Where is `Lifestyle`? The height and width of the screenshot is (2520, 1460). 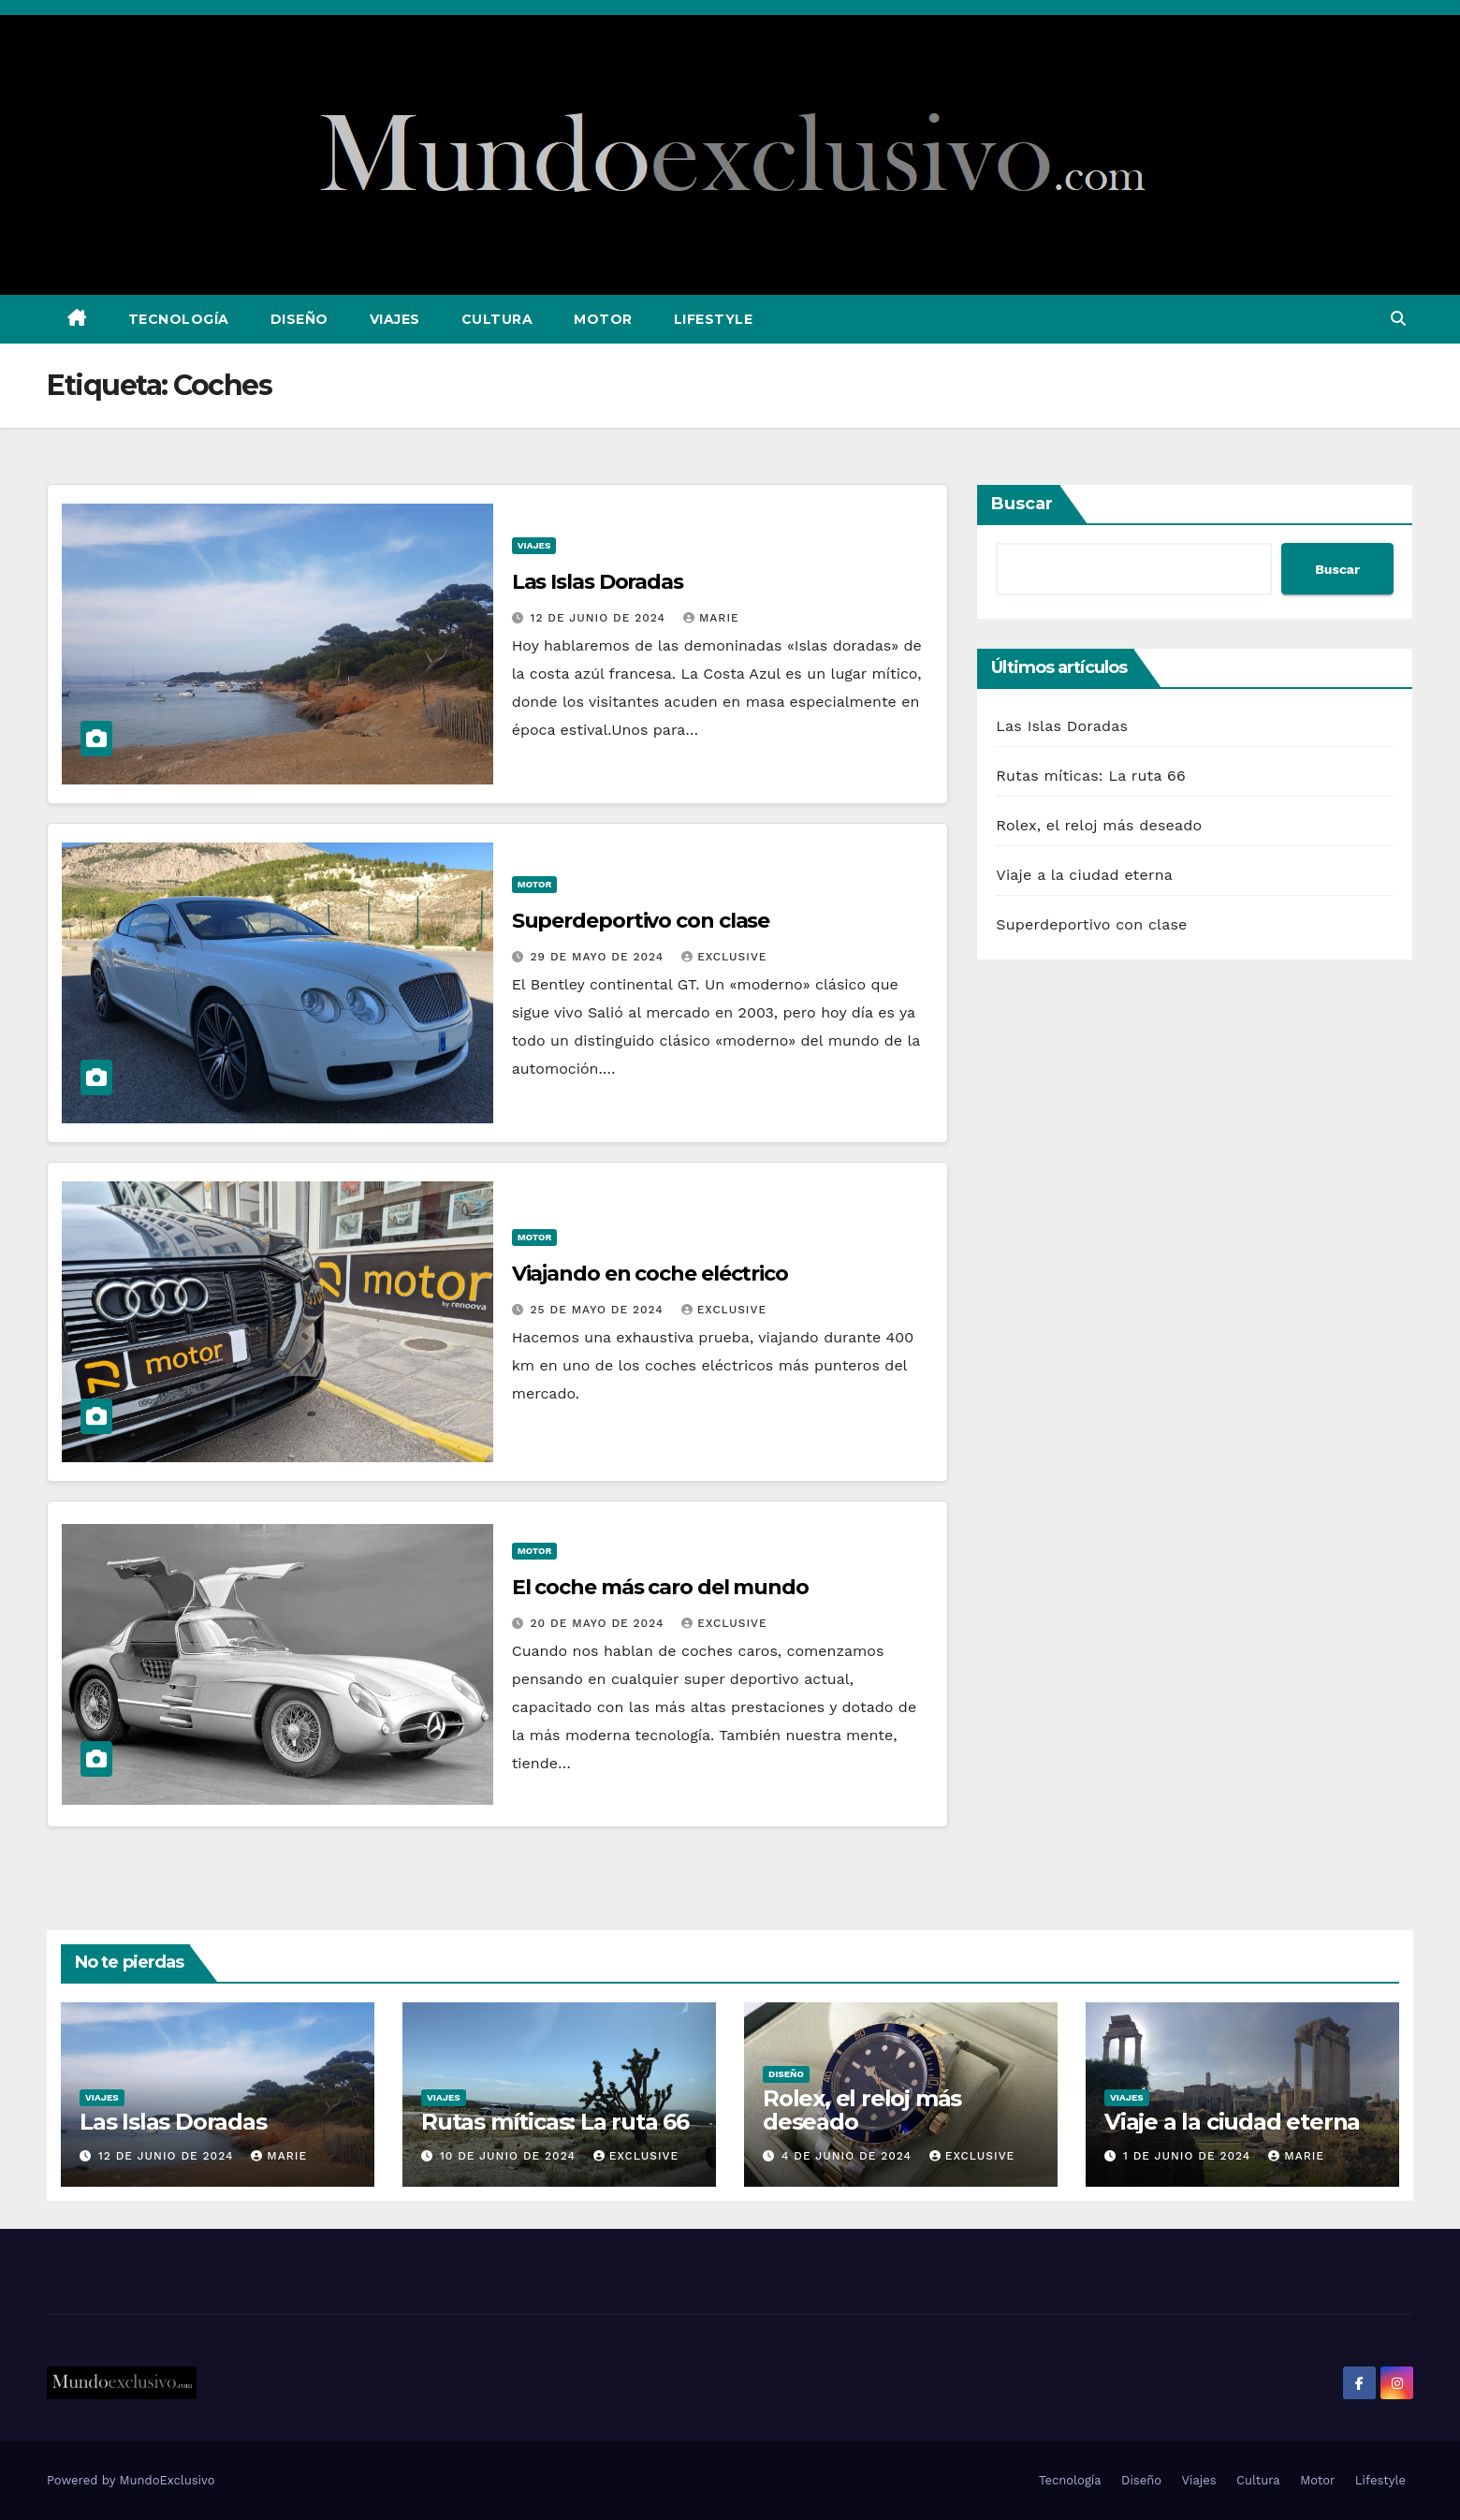 Lifestyle is located at coordinates (713, 319).